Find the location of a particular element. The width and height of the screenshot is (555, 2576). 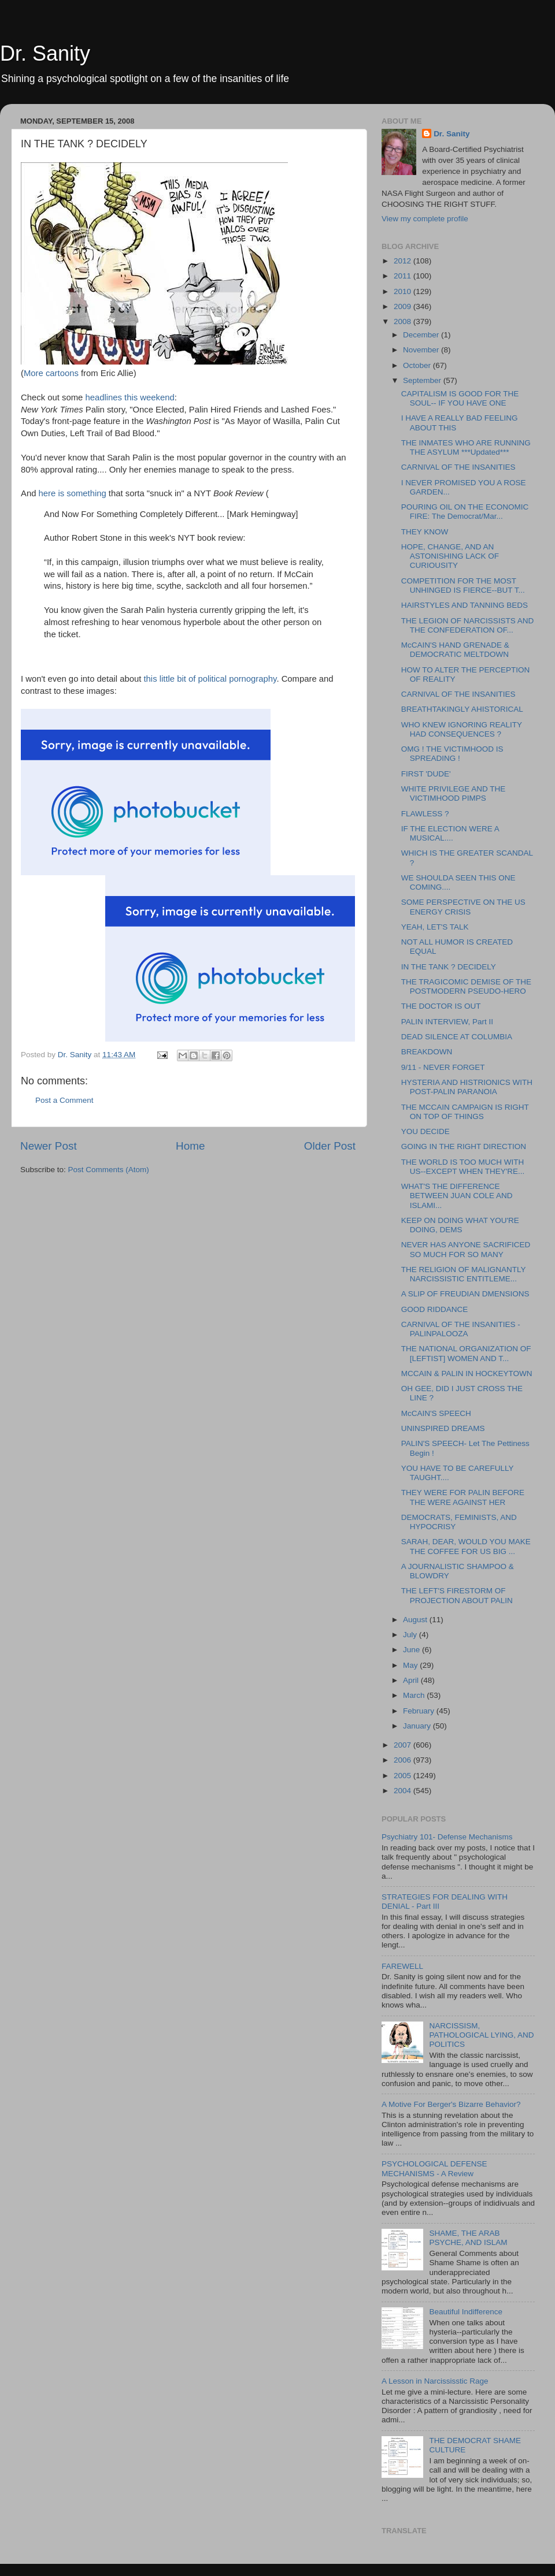

February is located at coordinates (419, 1711).